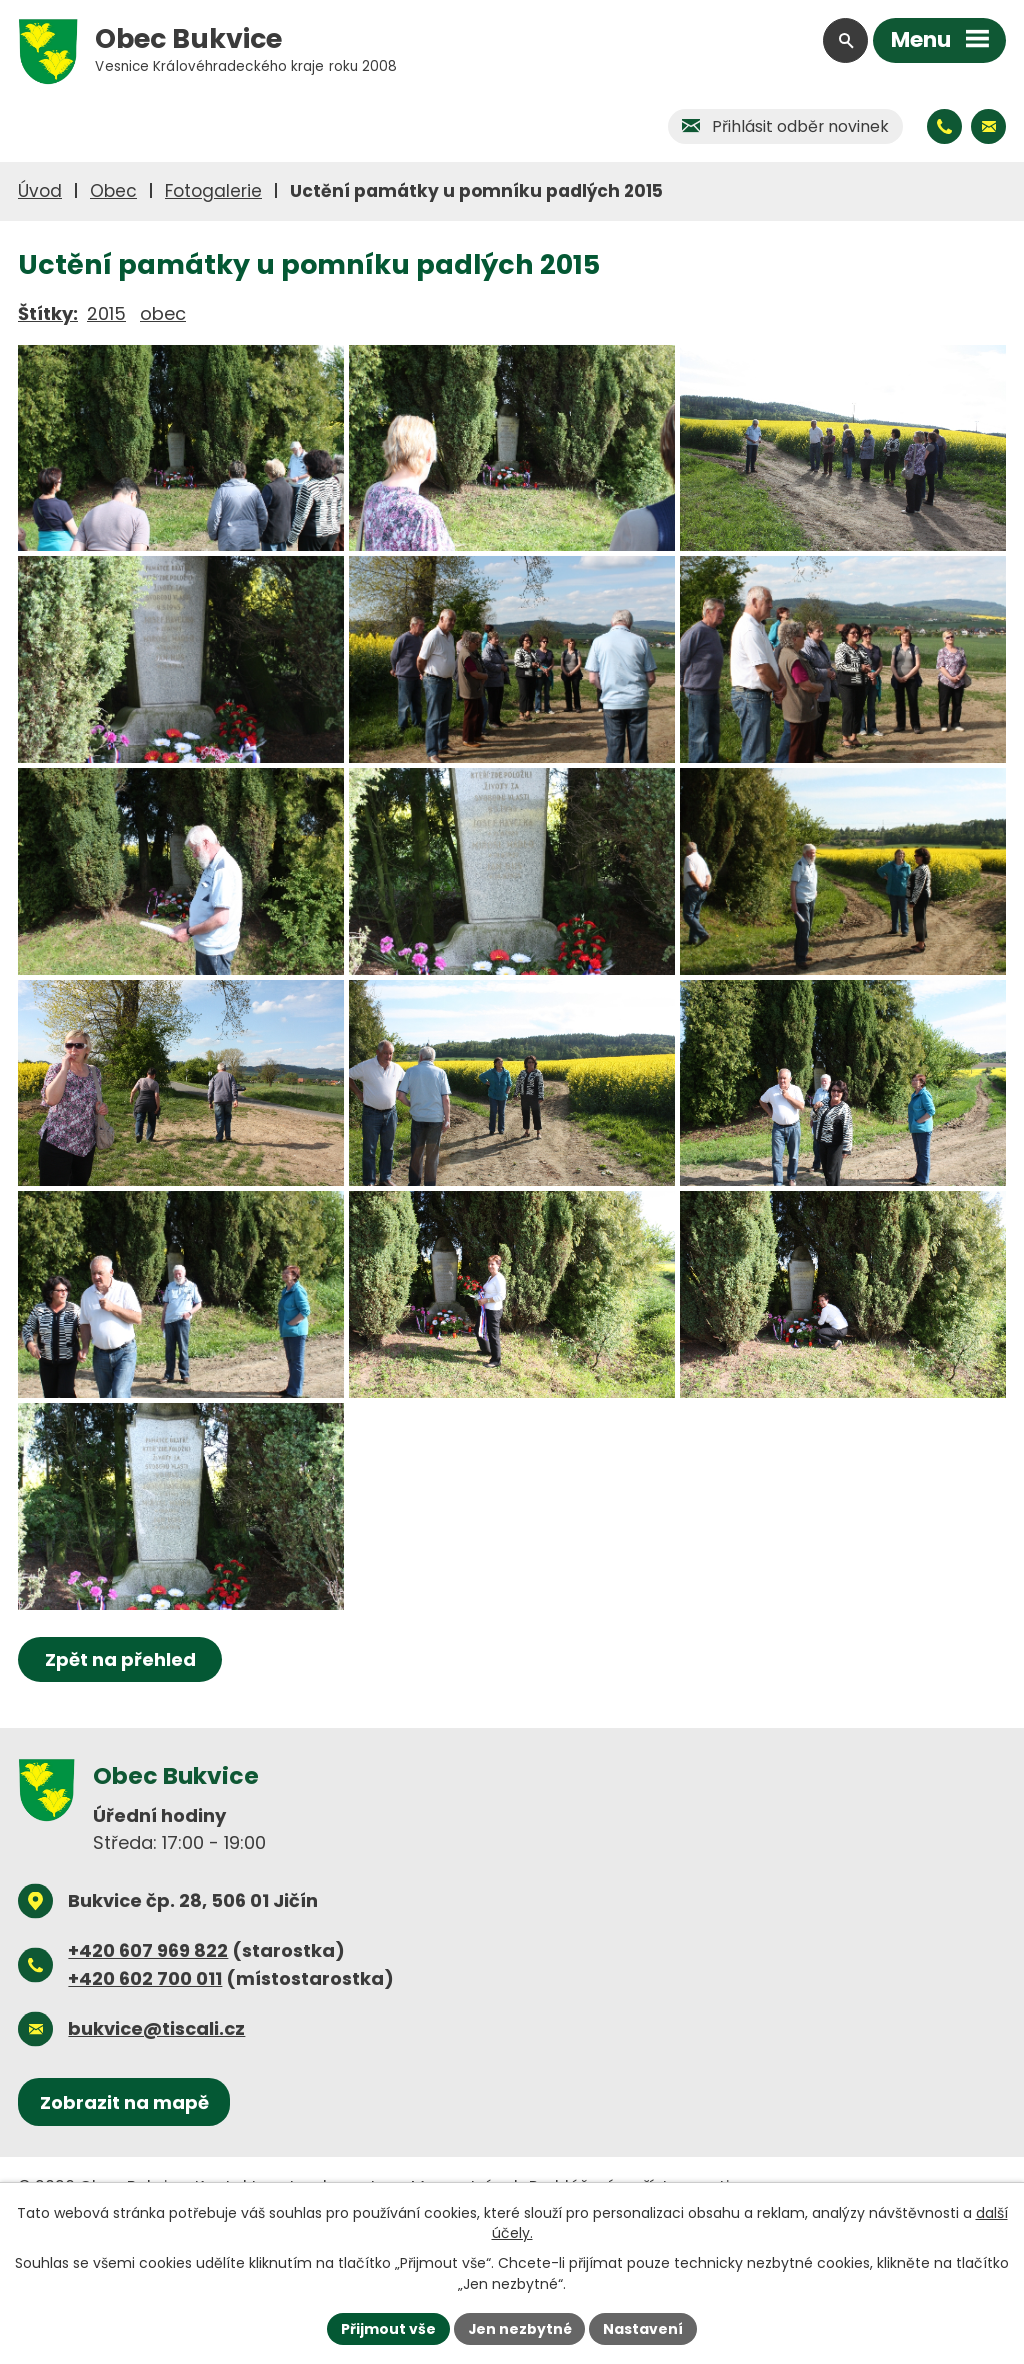  Describe the element at coordinates (387, 2328) in the screenshot. I see `Přijmout vše` at that location.